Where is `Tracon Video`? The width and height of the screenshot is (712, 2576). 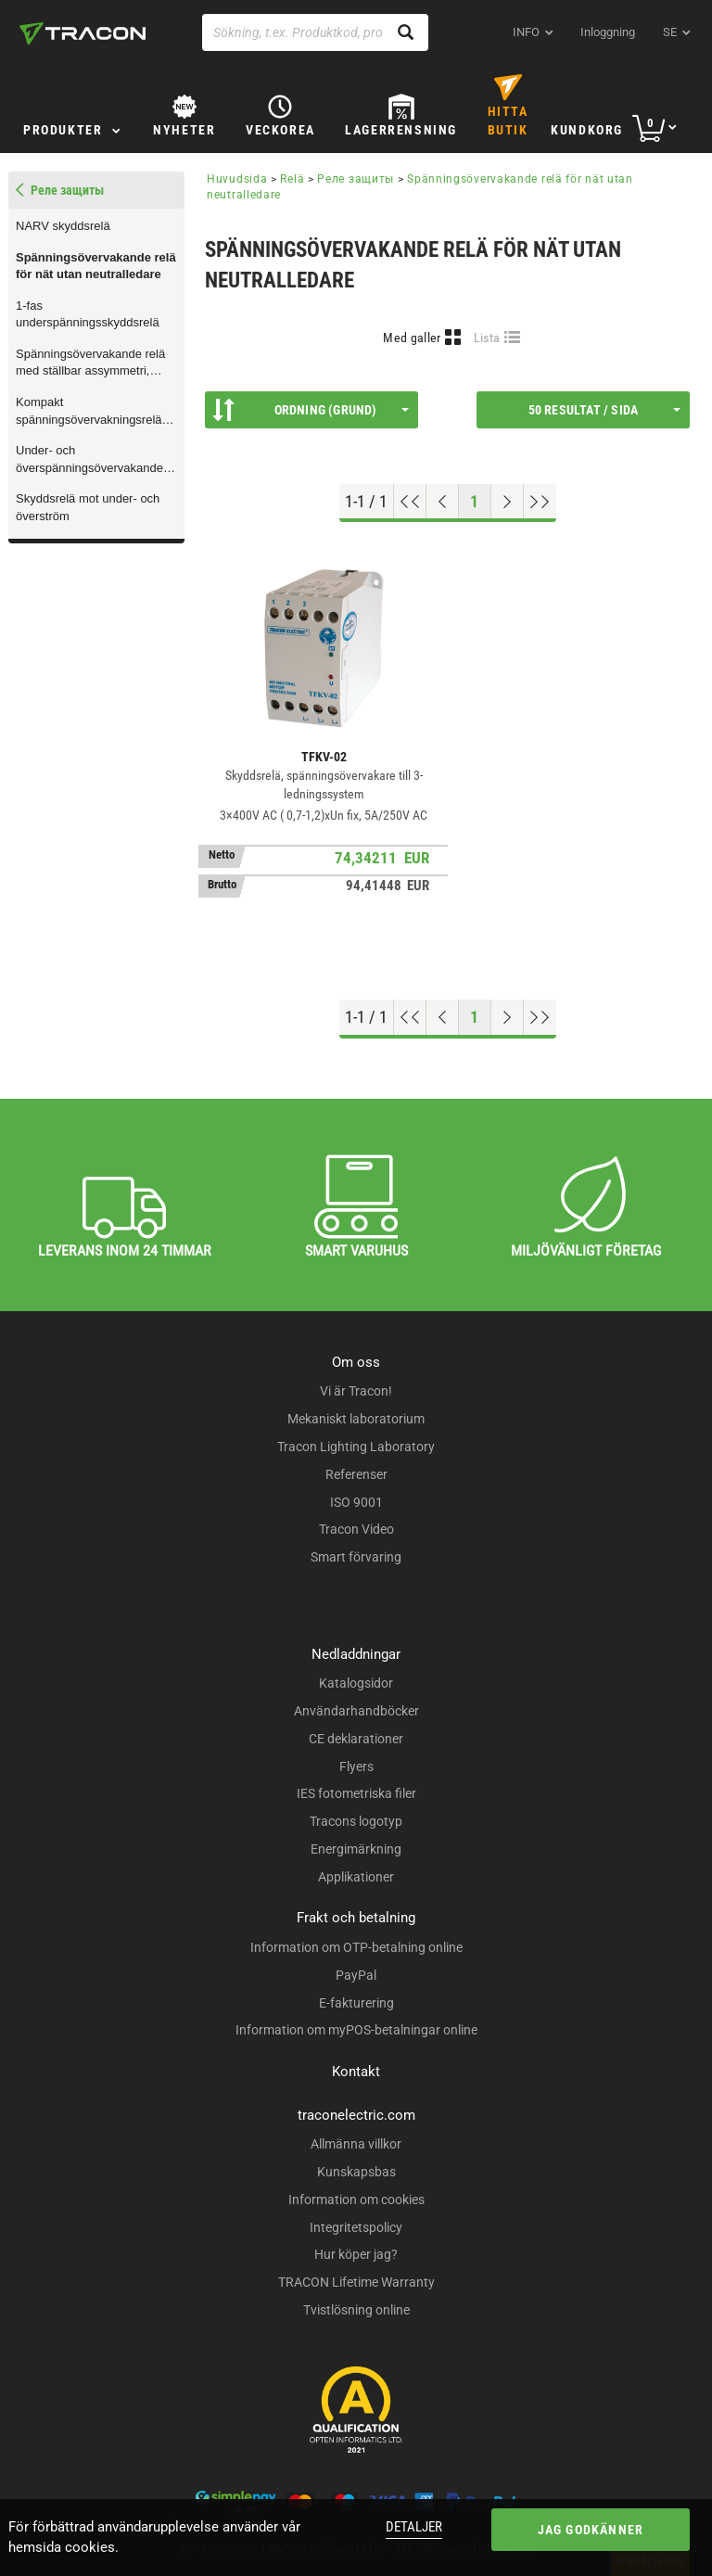
Tracon Video is located at coordinates (356, 1529).